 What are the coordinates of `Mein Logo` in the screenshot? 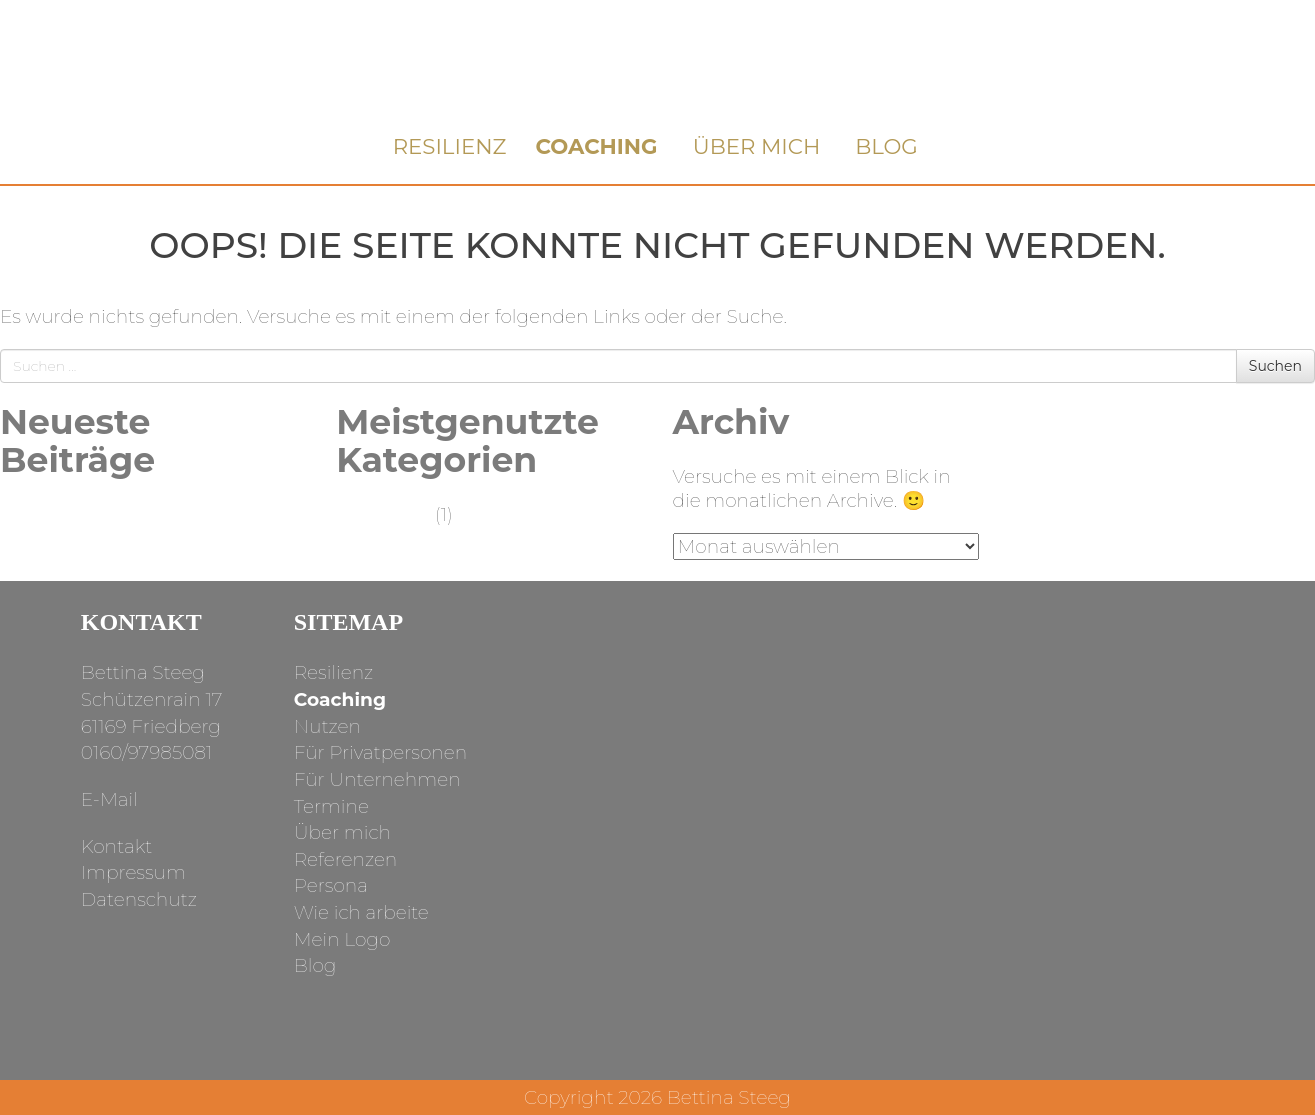 It's located at (342, 939).